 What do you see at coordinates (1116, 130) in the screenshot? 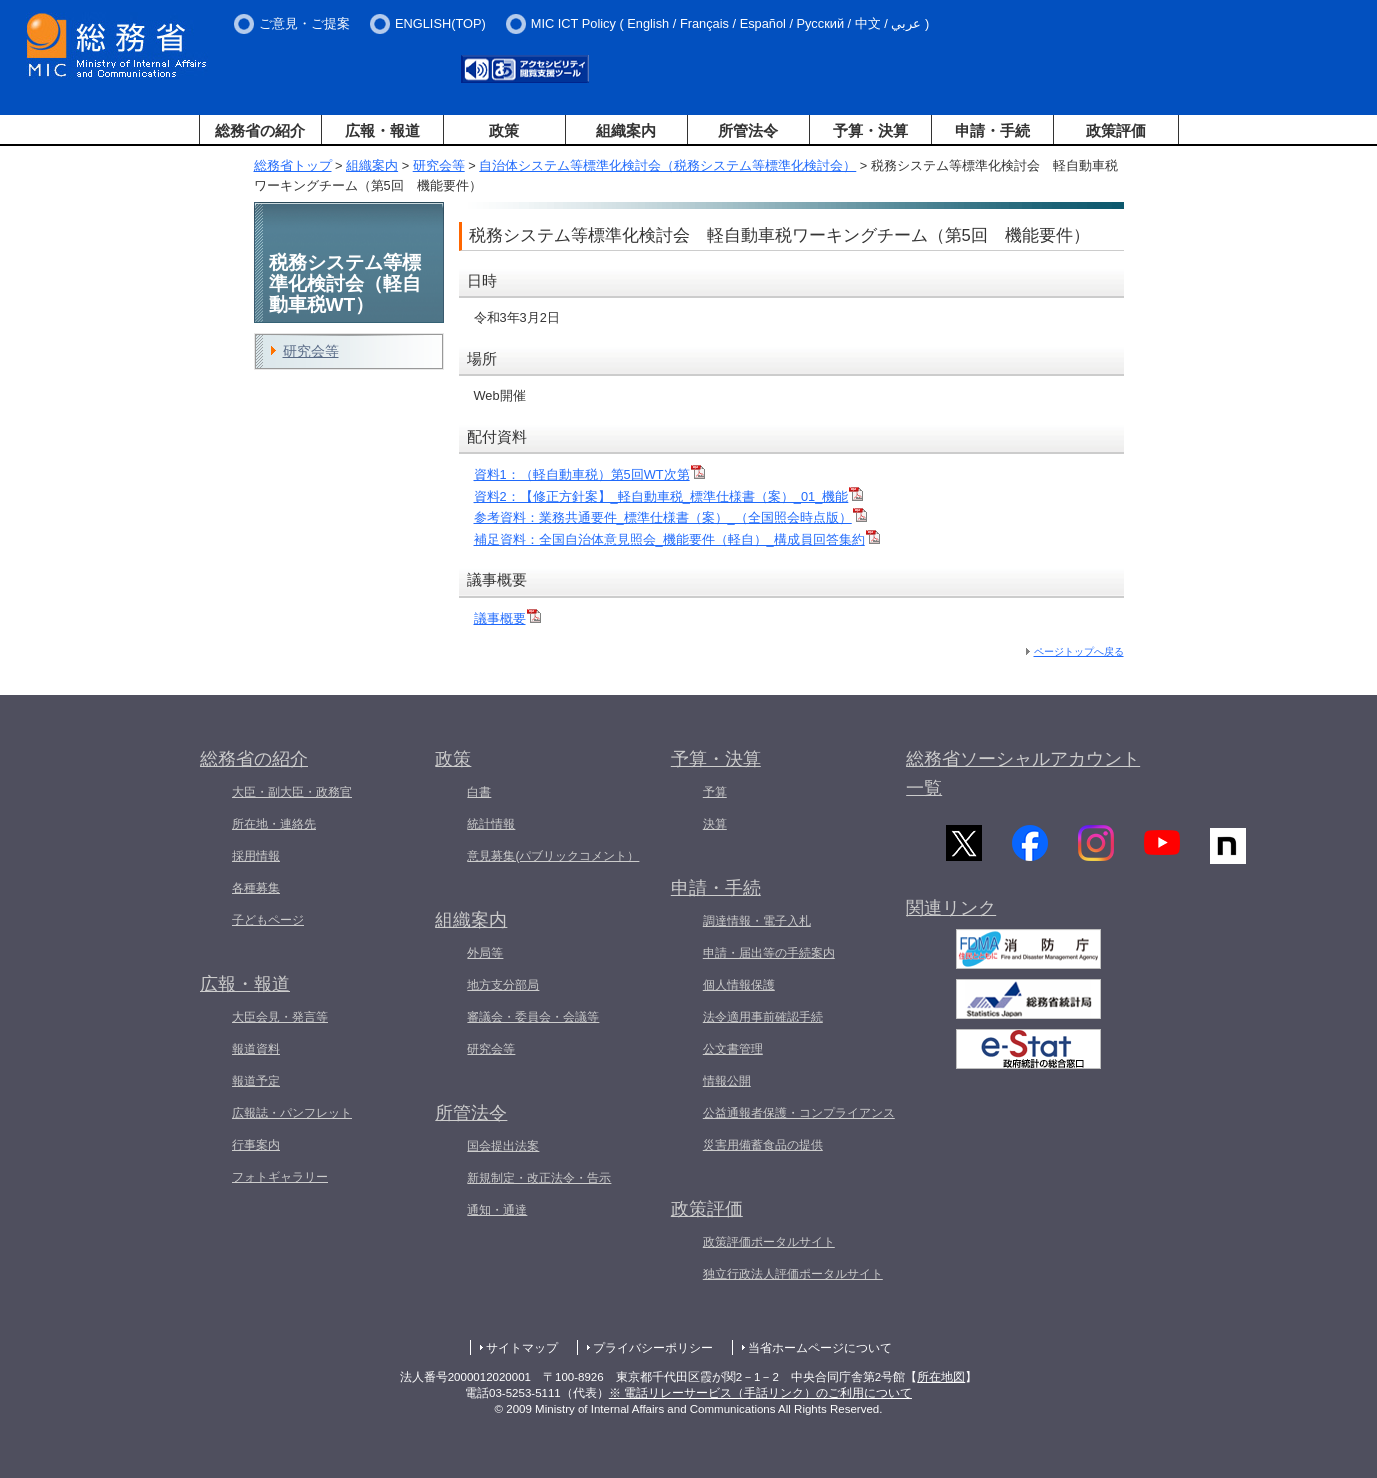
I see `政策評価` at bounding box center [1116, 130].